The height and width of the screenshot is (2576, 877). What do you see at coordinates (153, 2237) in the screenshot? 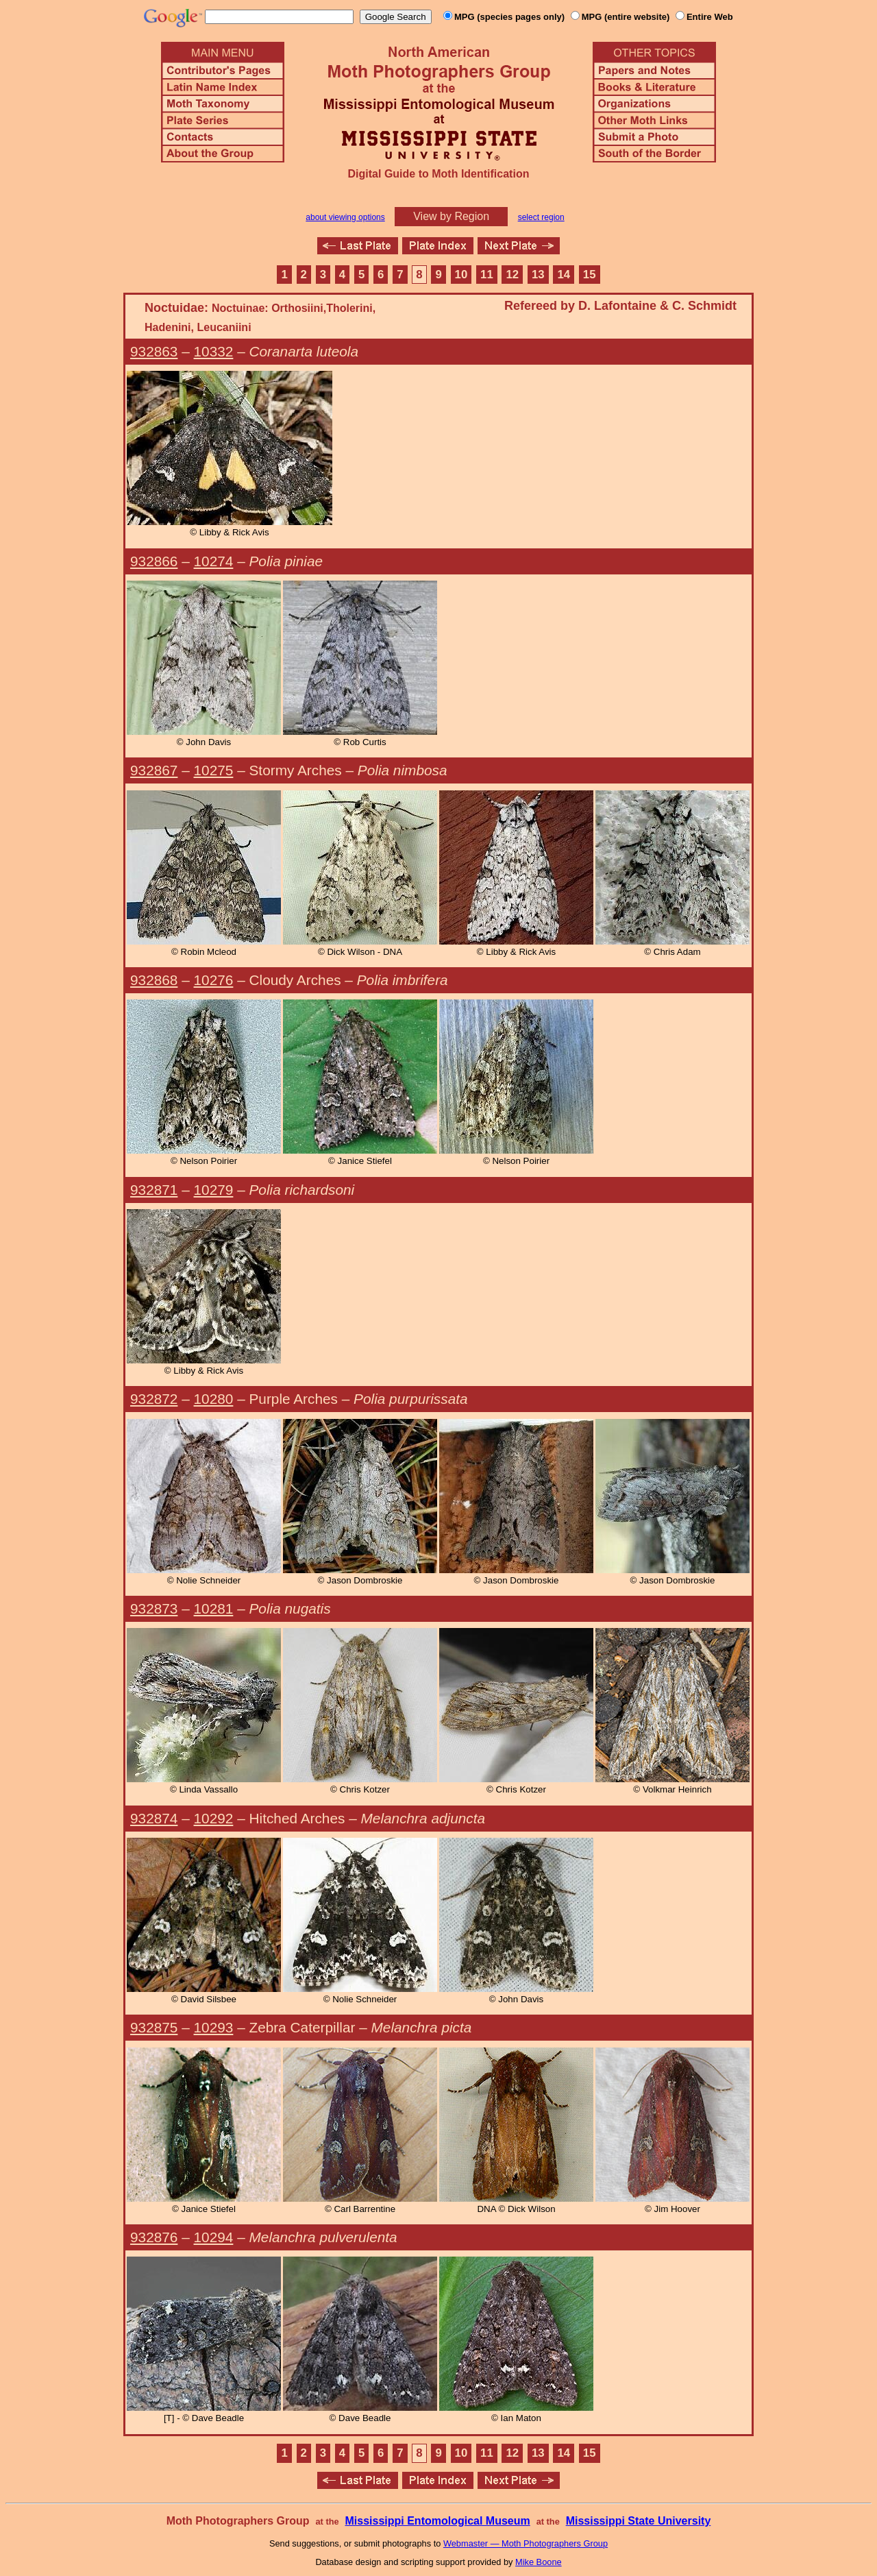
I see `932876` at bounding box center [153, 2237].